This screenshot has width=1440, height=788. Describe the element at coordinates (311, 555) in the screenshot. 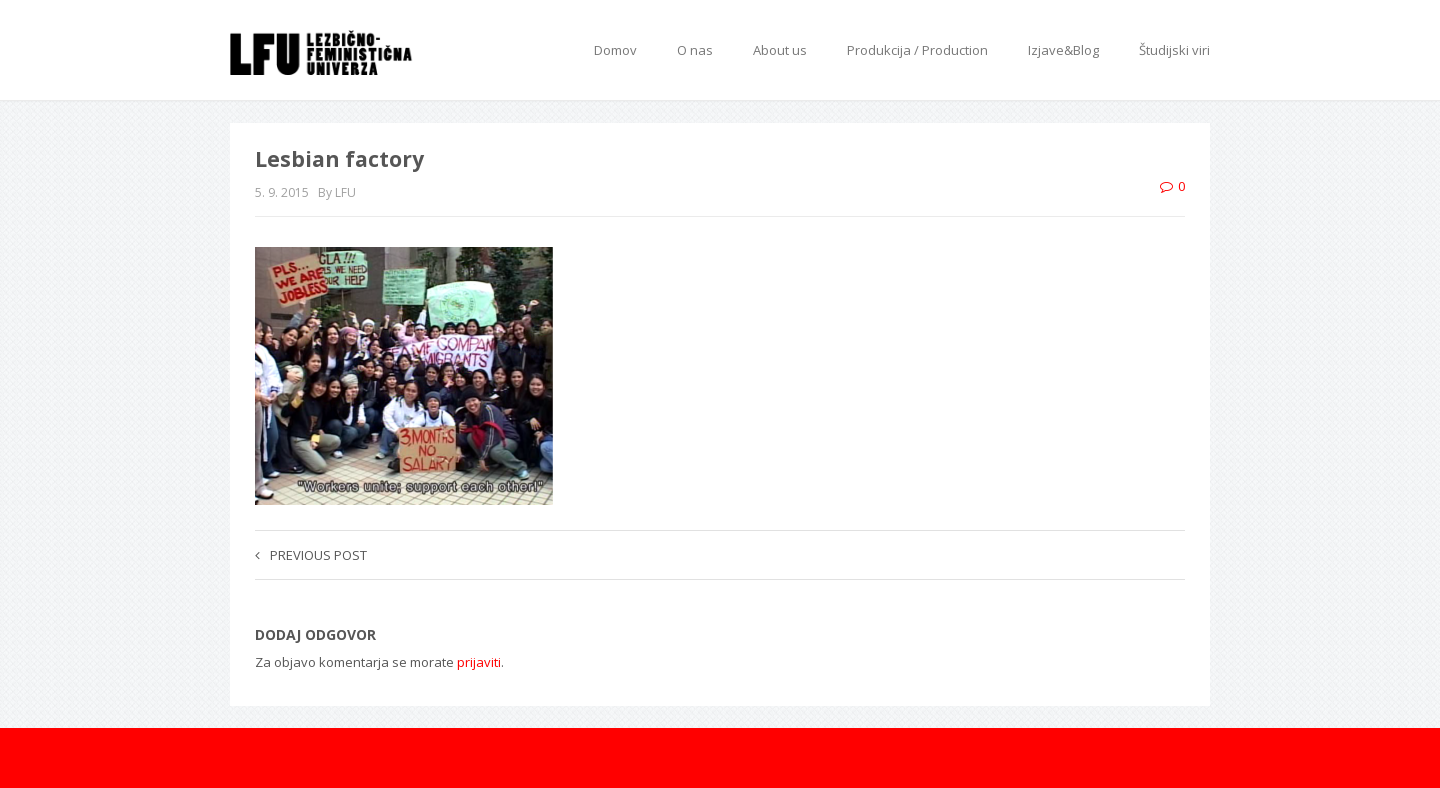

I see `Previous post` at that location.